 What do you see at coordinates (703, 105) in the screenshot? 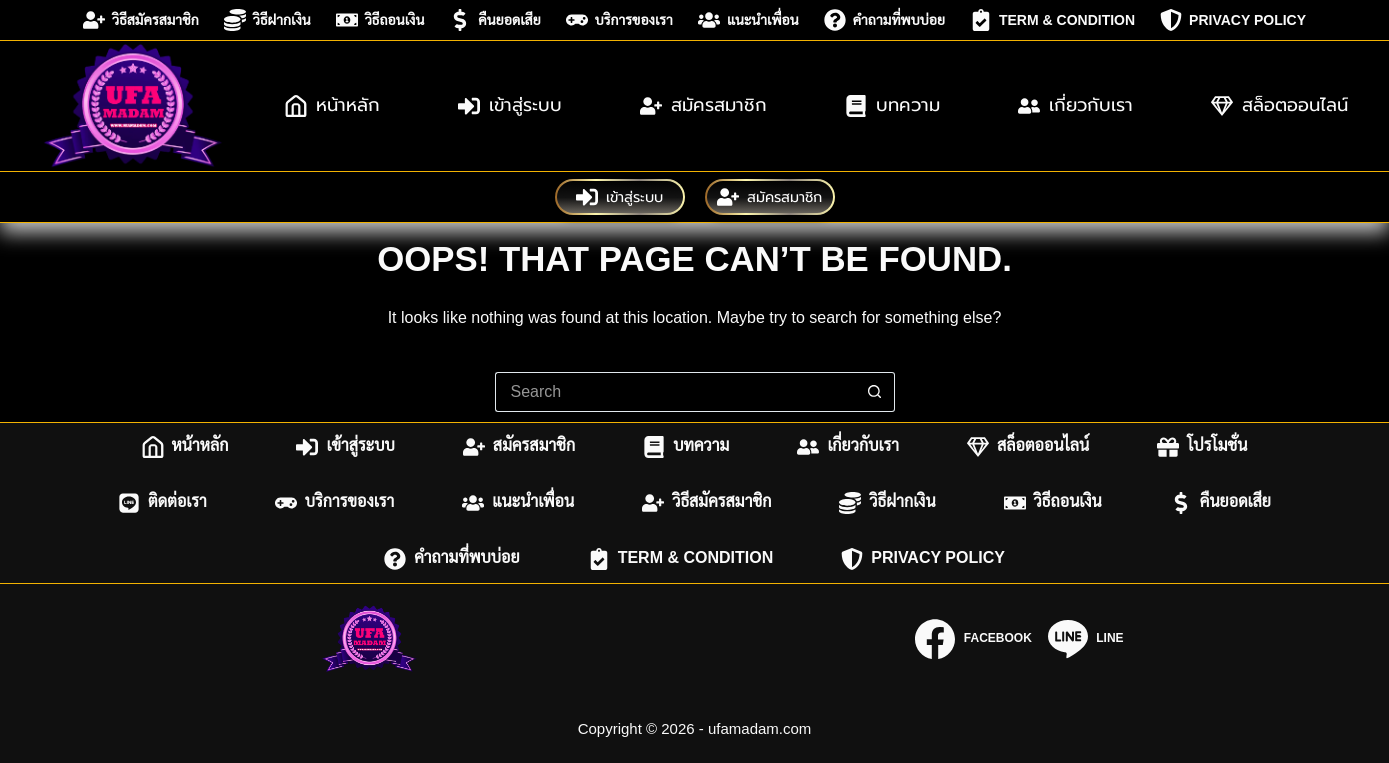
I see `สมัครสมาชิก` at bounding box center [703, 105].